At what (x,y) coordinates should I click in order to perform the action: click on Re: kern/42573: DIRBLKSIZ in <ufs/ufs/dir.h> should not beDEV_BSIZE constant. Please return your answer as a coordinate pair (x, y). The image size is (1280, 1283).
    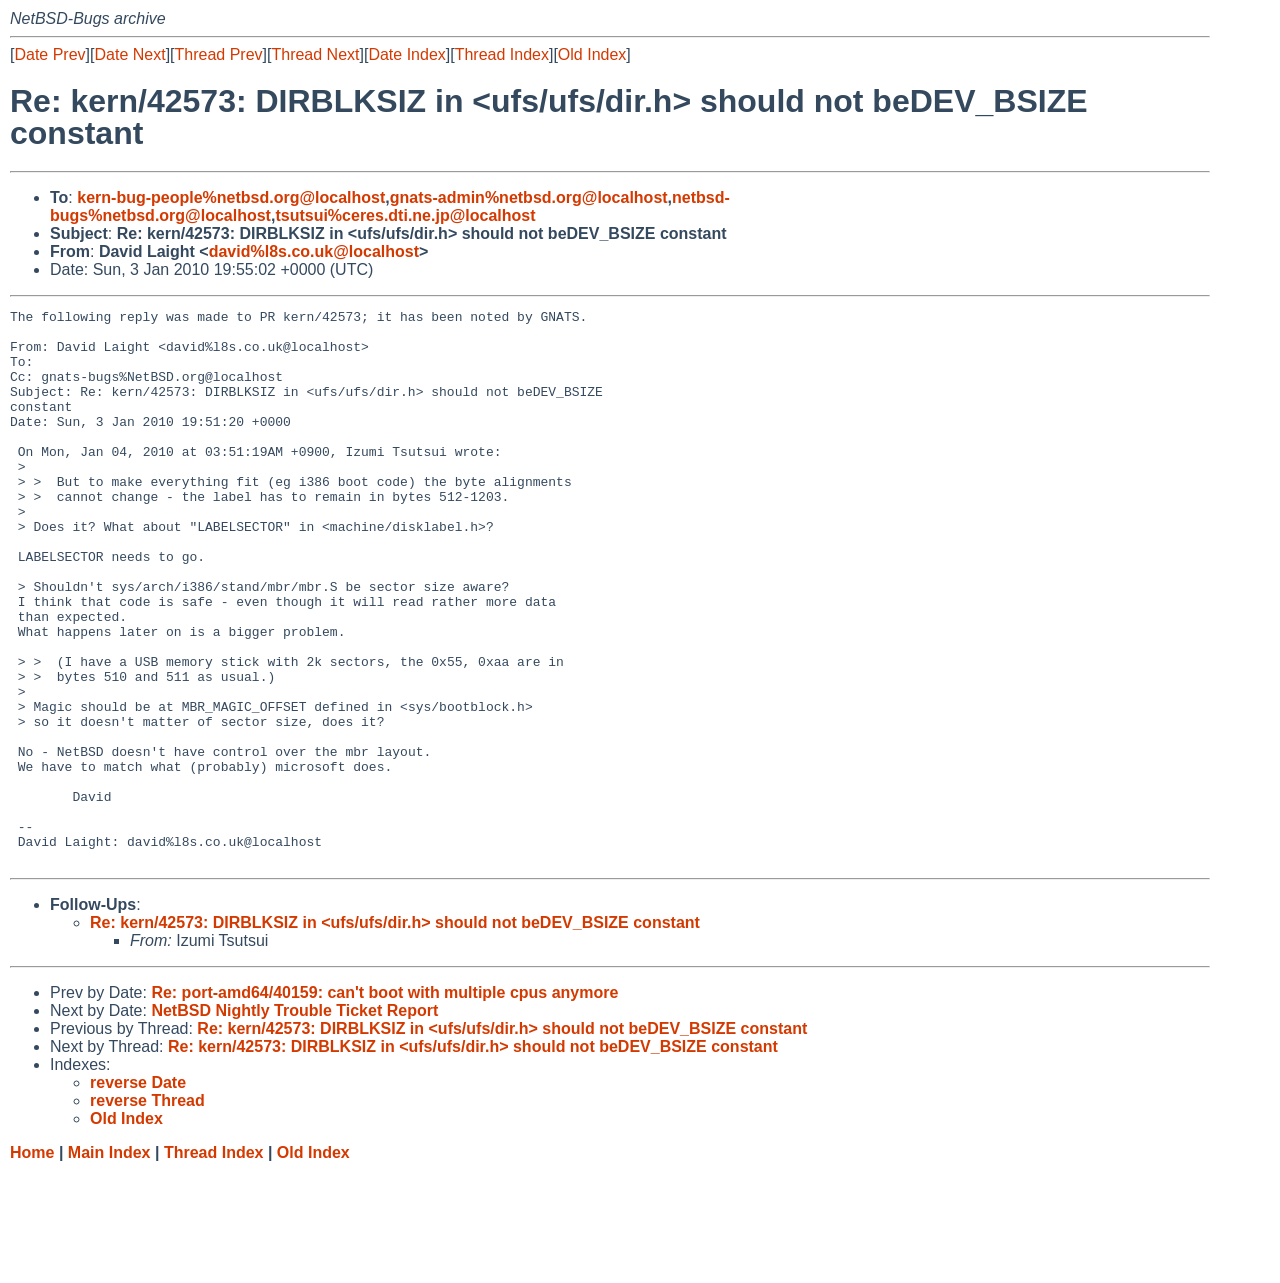
    Looking at the image, I should click on (395, 1033).